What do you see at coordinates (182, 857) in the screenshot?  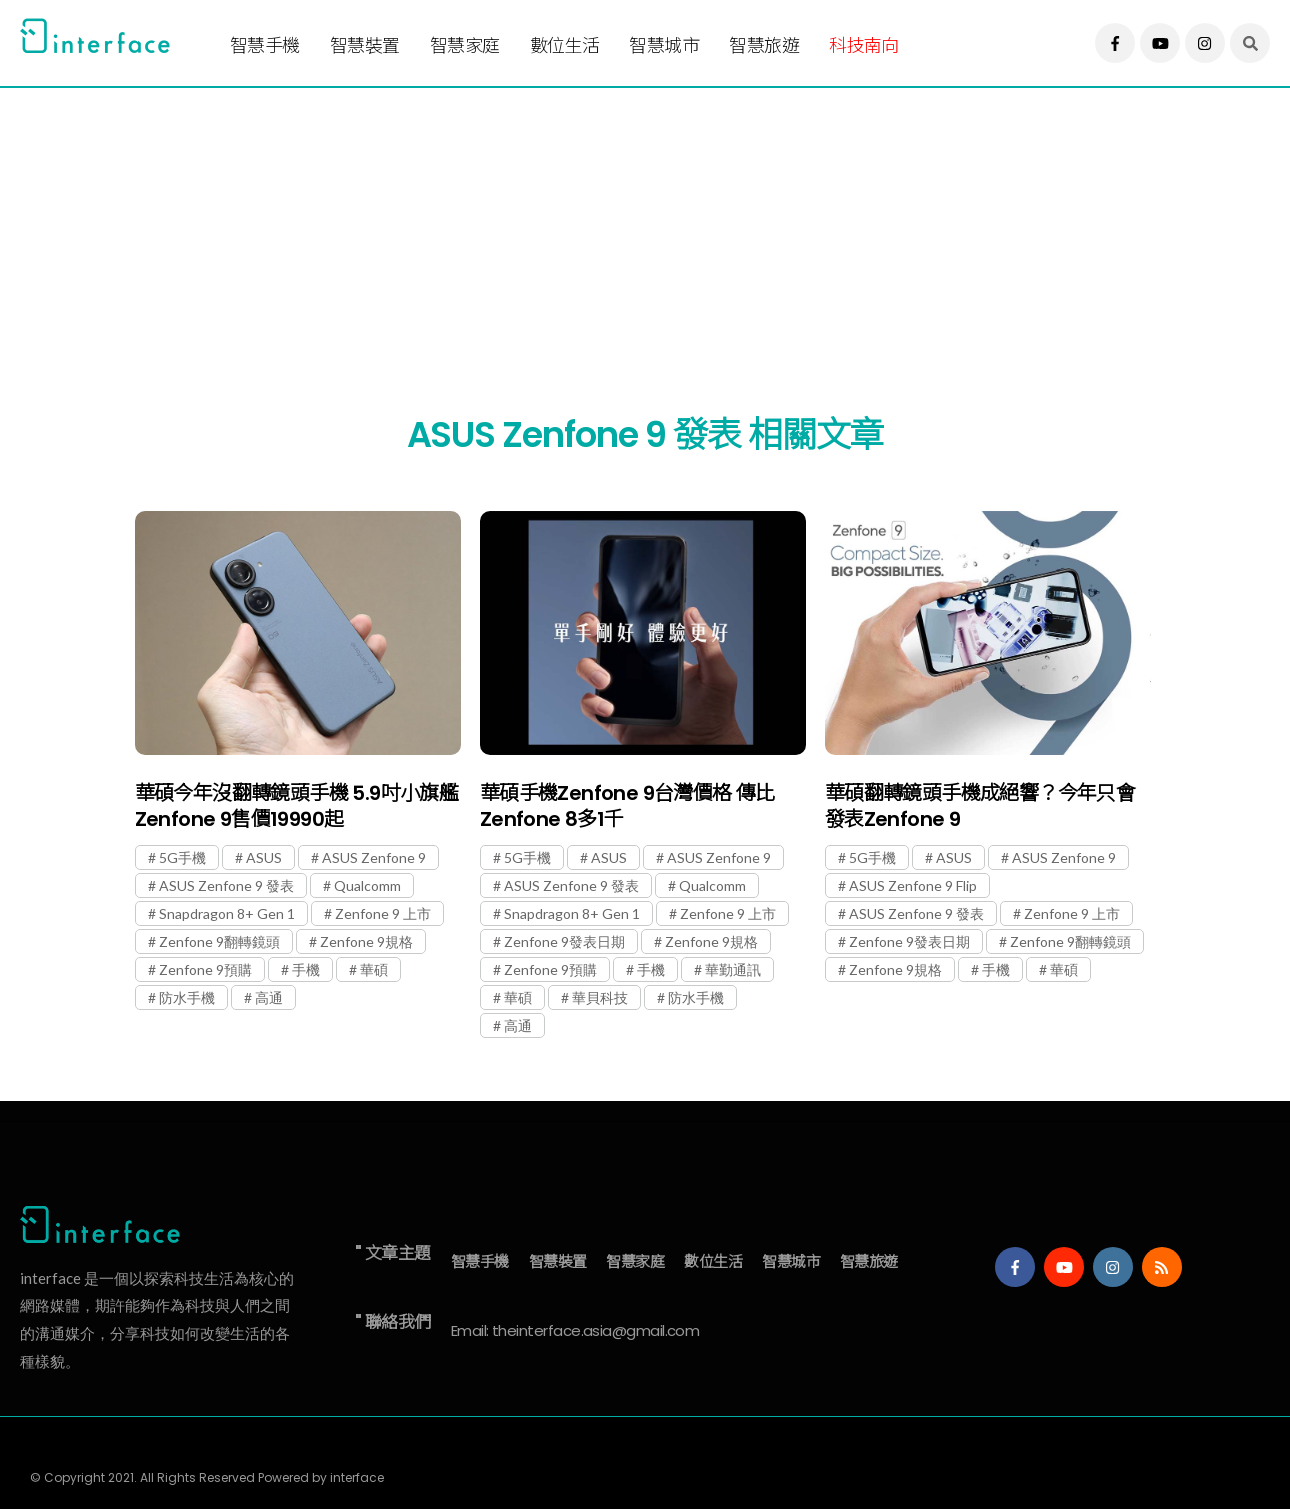 I see `5G手機` at bounding box center [182, 857].